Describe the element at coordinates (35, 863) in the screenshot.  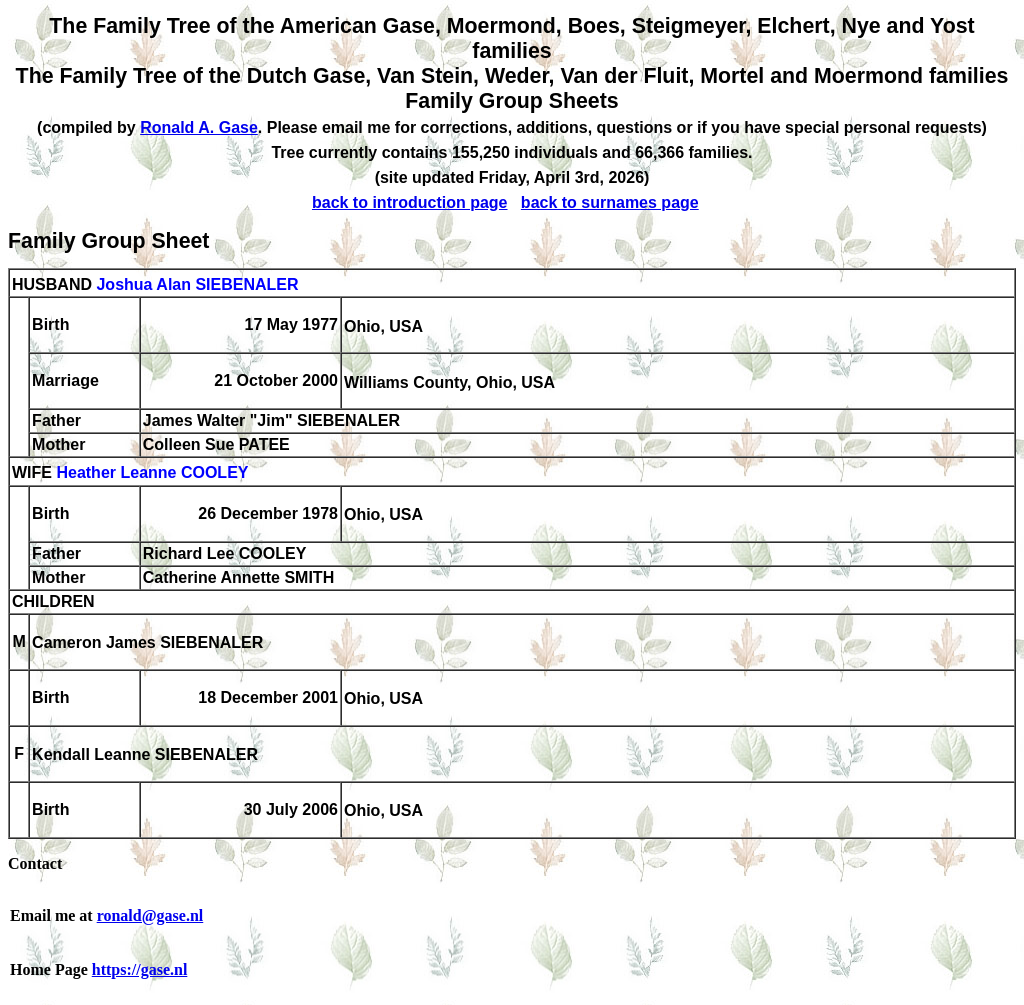
I see `Contact` at that location.